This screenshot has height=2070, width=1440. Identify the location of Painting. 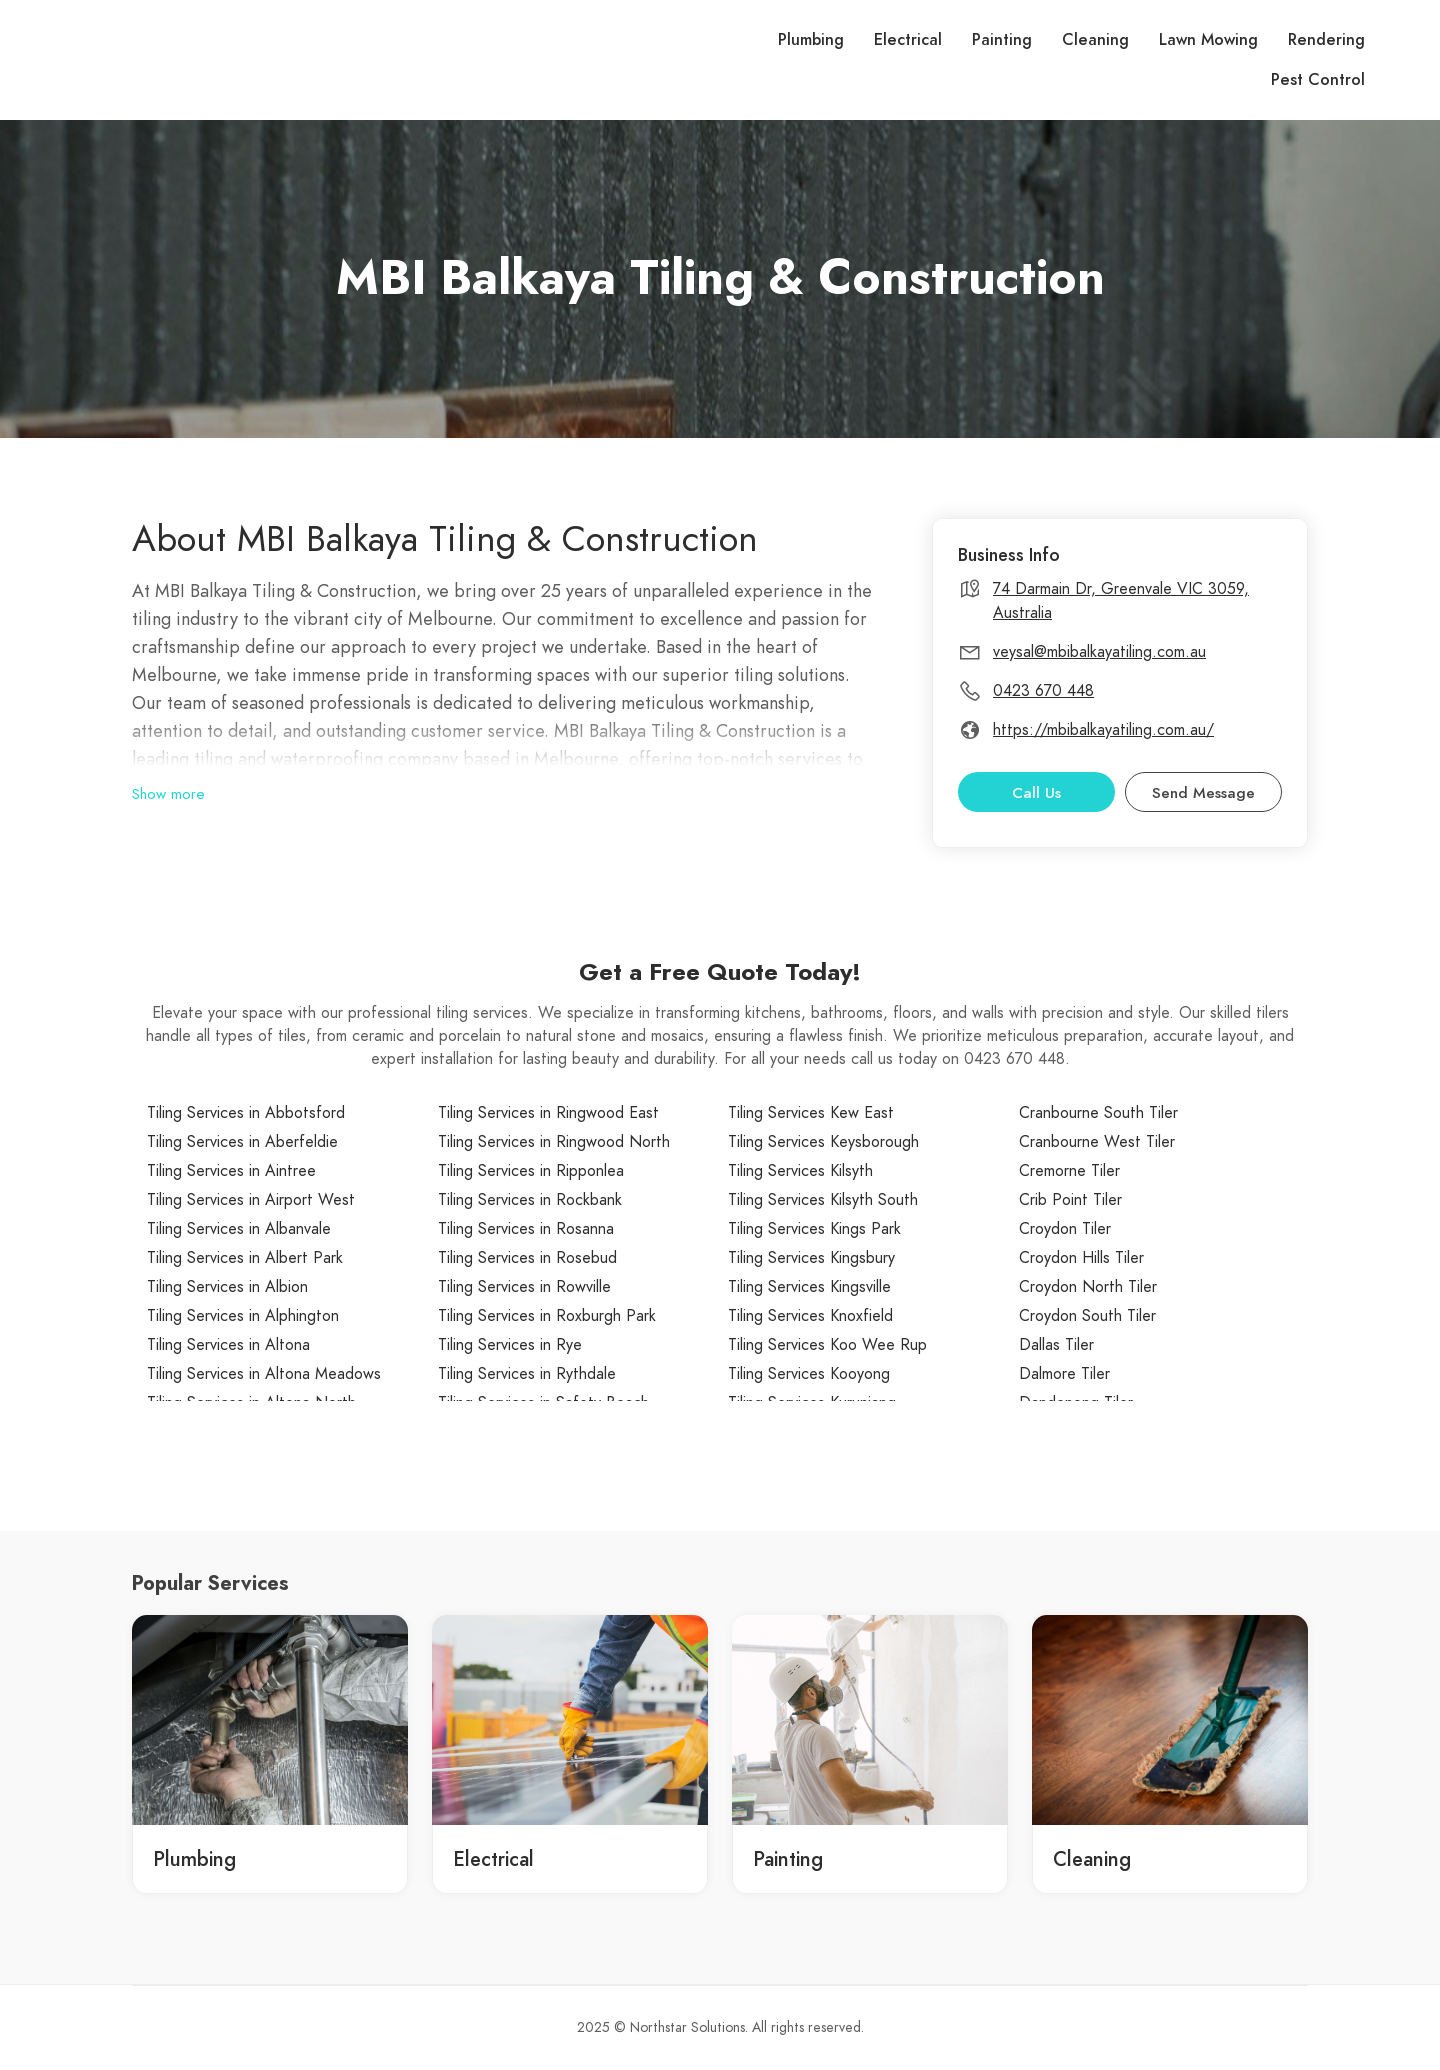
(1002, 40).